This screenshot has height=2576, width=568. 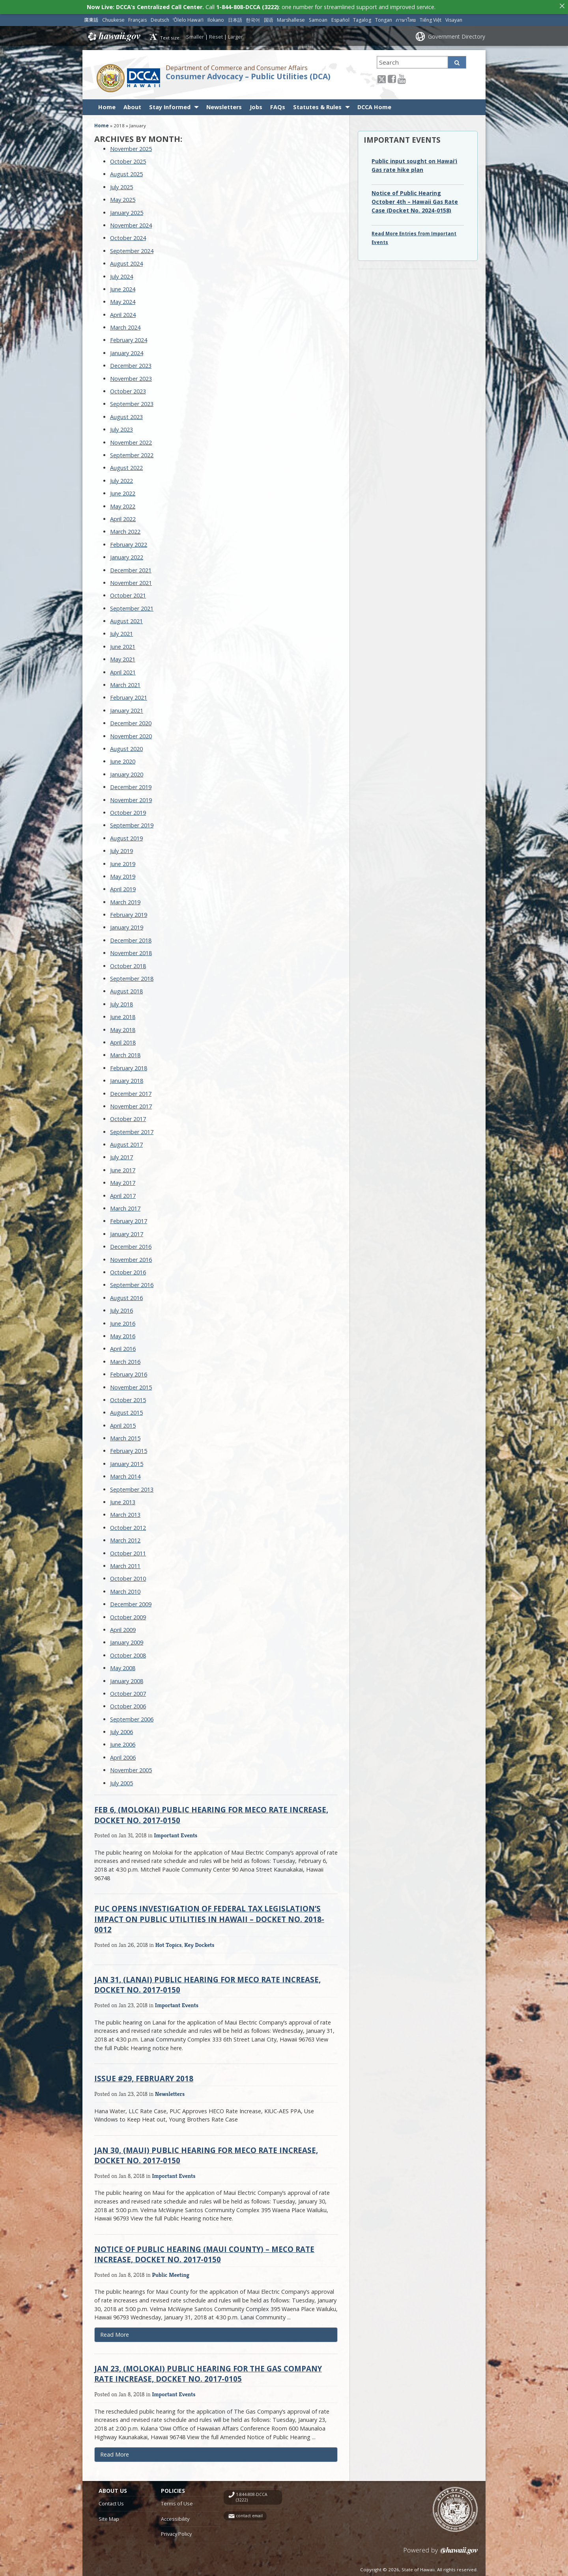 I want to click on 国语, so click(x=268, y=17).